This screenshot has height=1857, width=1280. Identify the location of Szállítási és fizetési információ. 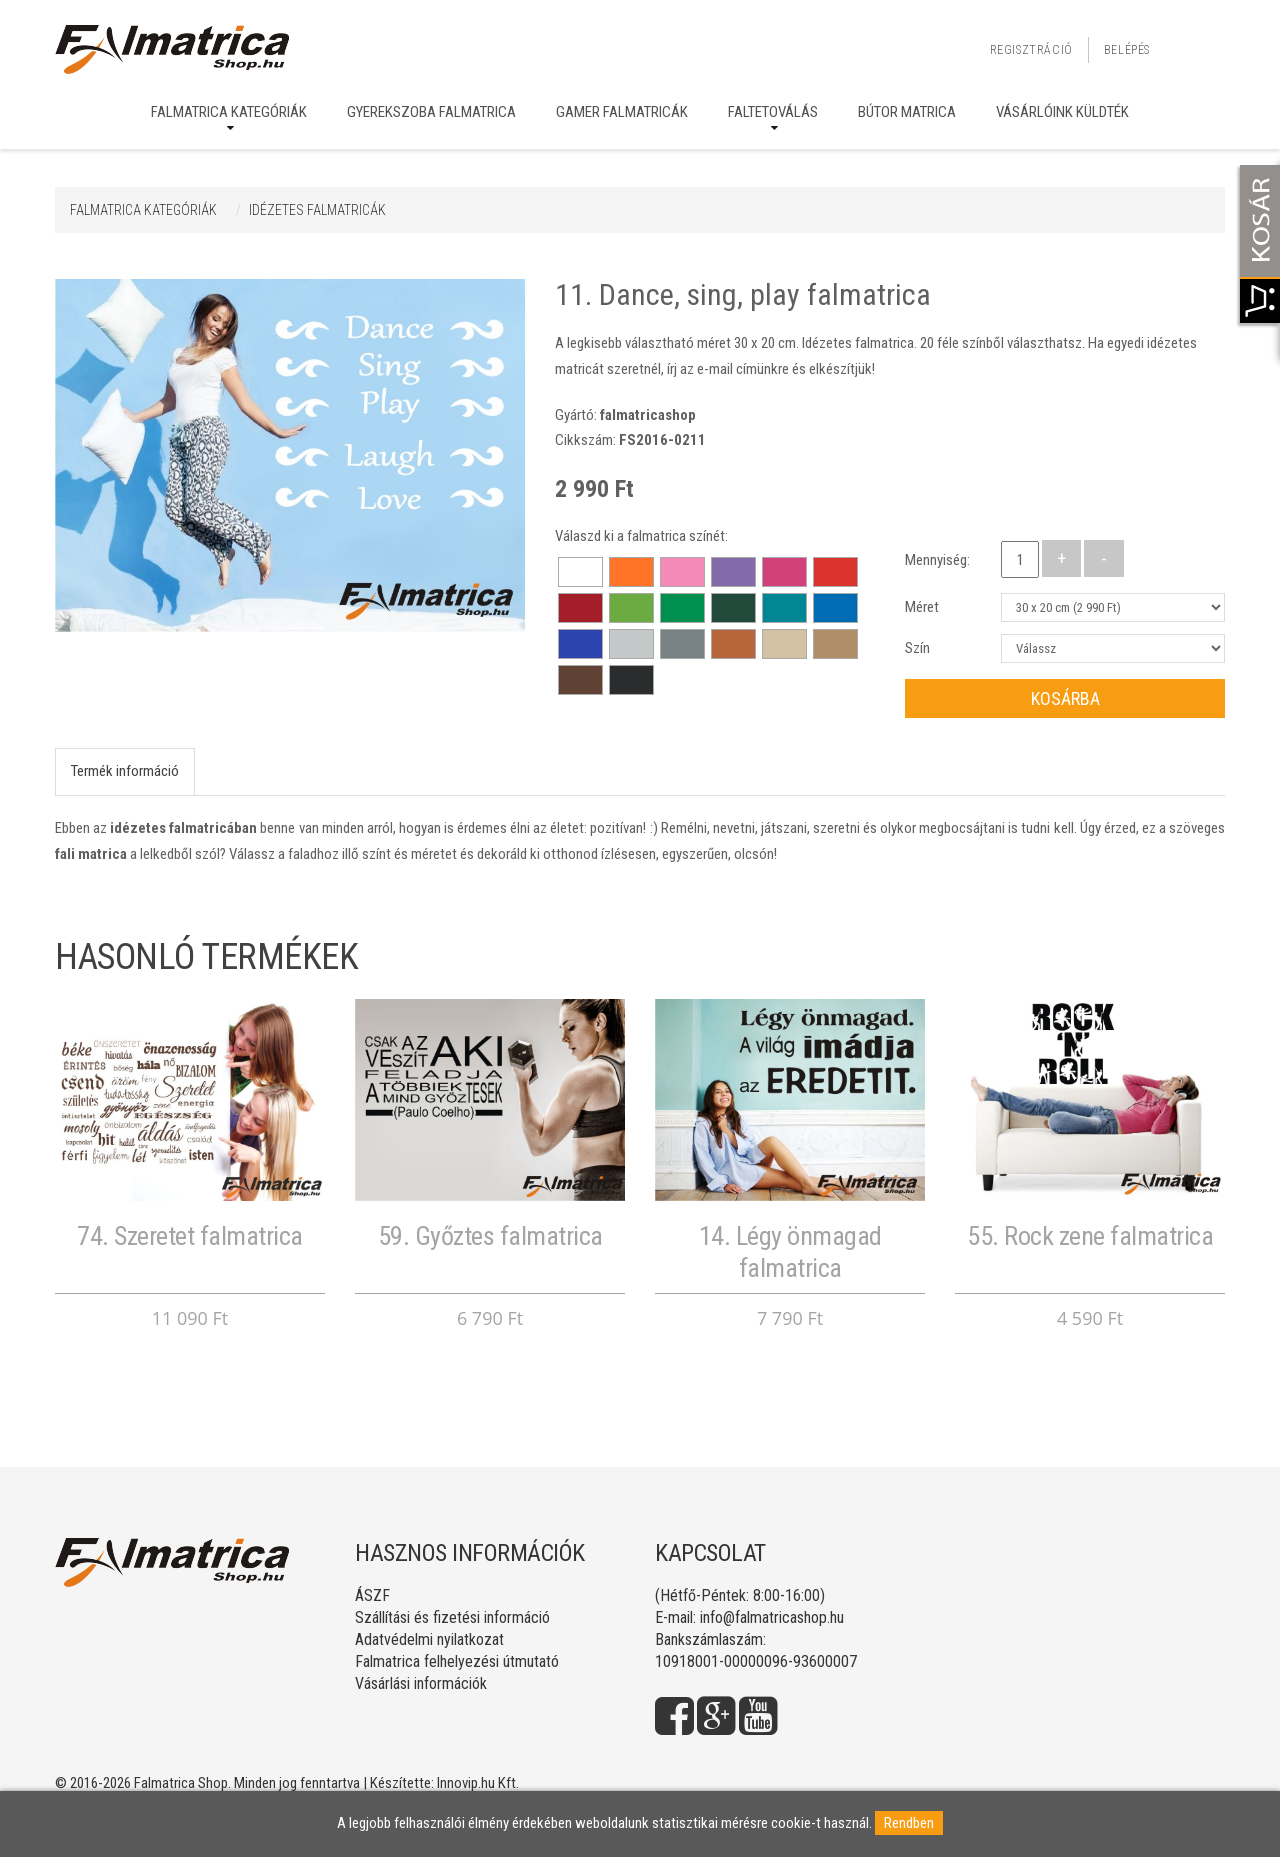
(452, 1617).